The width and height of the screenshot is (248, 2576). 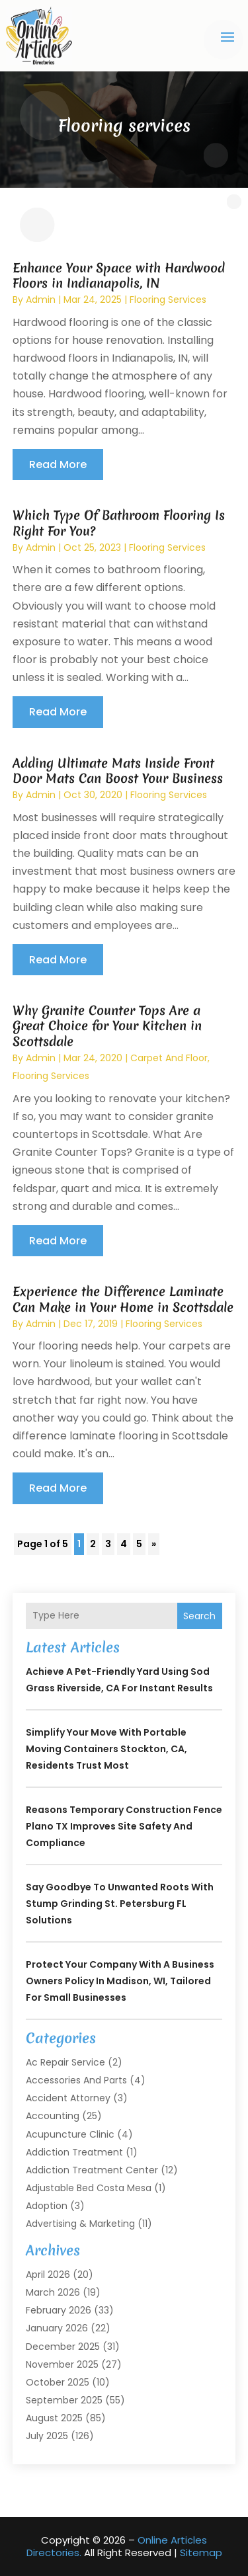 What do you see at coordinates (168, 299) in the screenshot?
I see `Flooring services` at bounding box center [168, 299].